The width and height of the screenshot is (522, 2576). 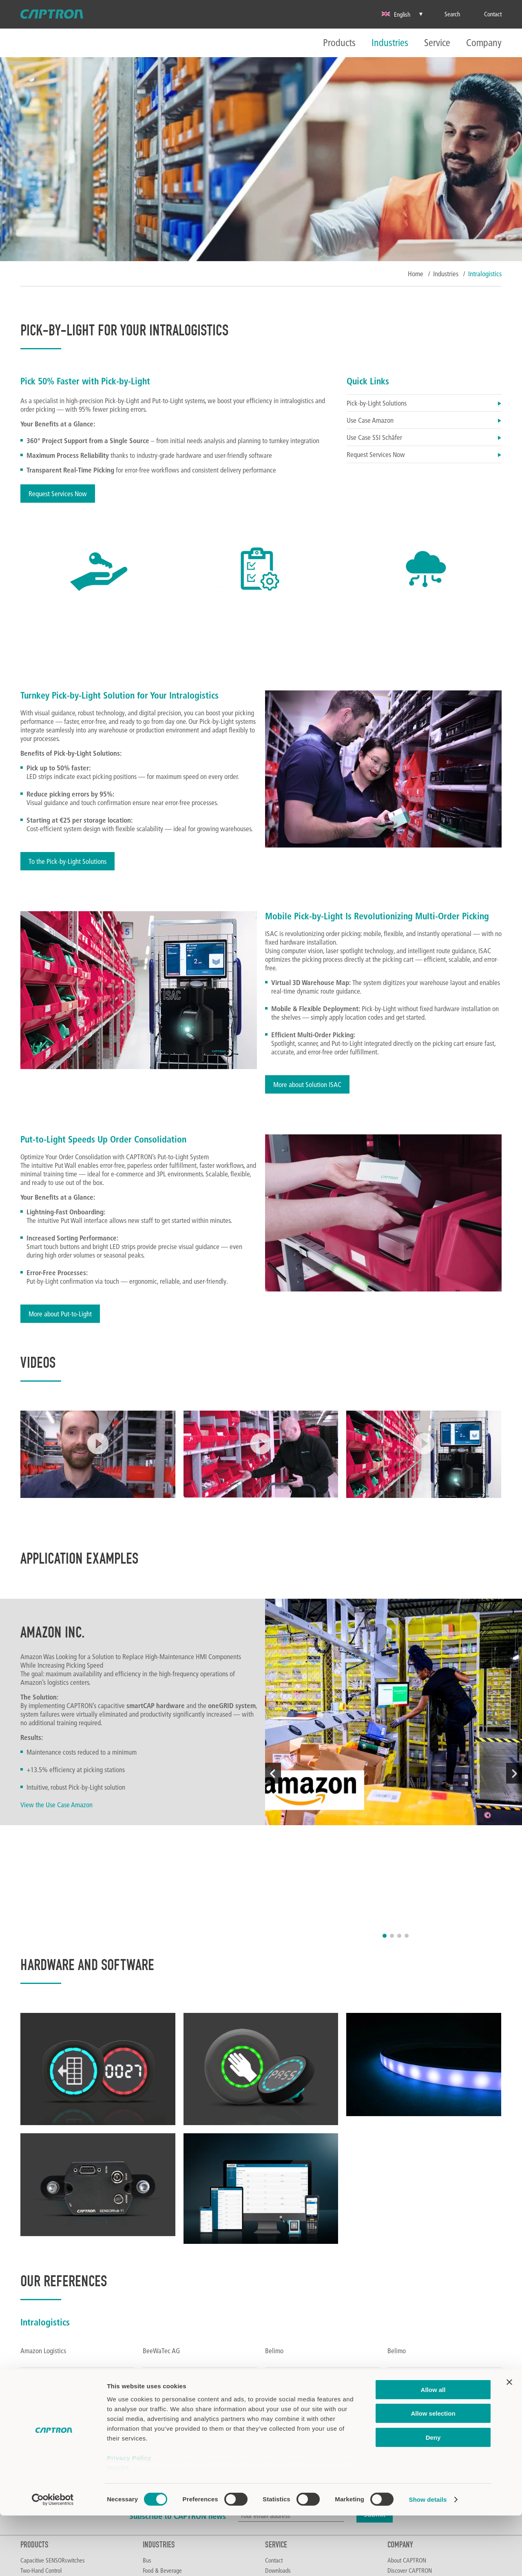 I want to click on More about Solution ISAC, so click(x=307, y=1084).